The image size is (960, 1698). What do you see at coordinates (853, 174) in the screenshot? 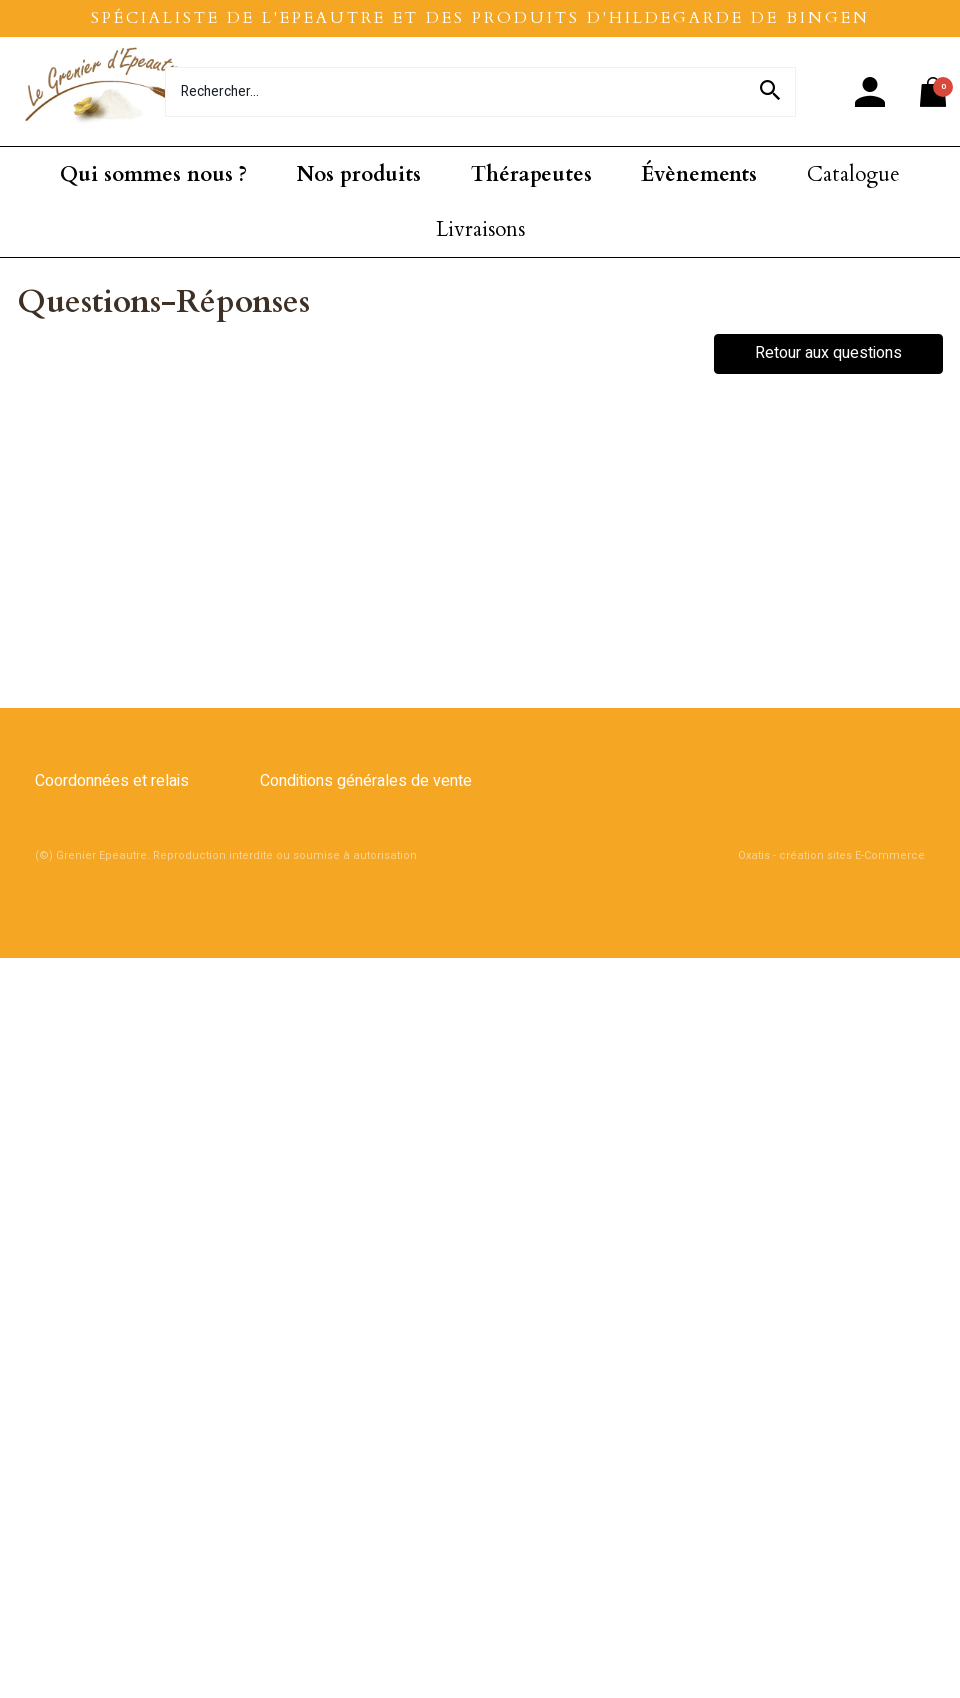
I see `Catalogue` at bounding box center [853, 174].